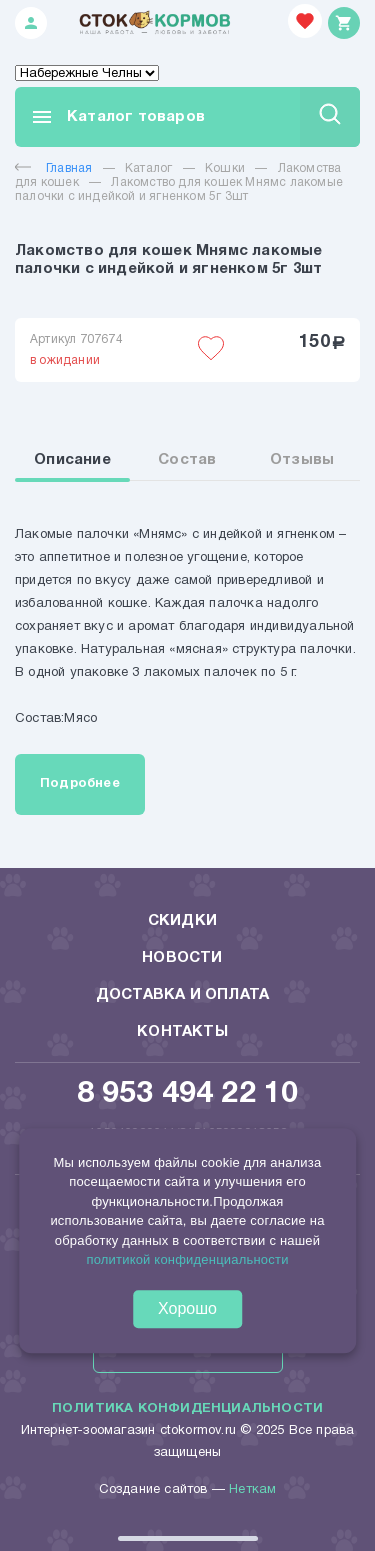 This screenshot has width=375, height=1551. I want to click on Состав, so click(187, 460).